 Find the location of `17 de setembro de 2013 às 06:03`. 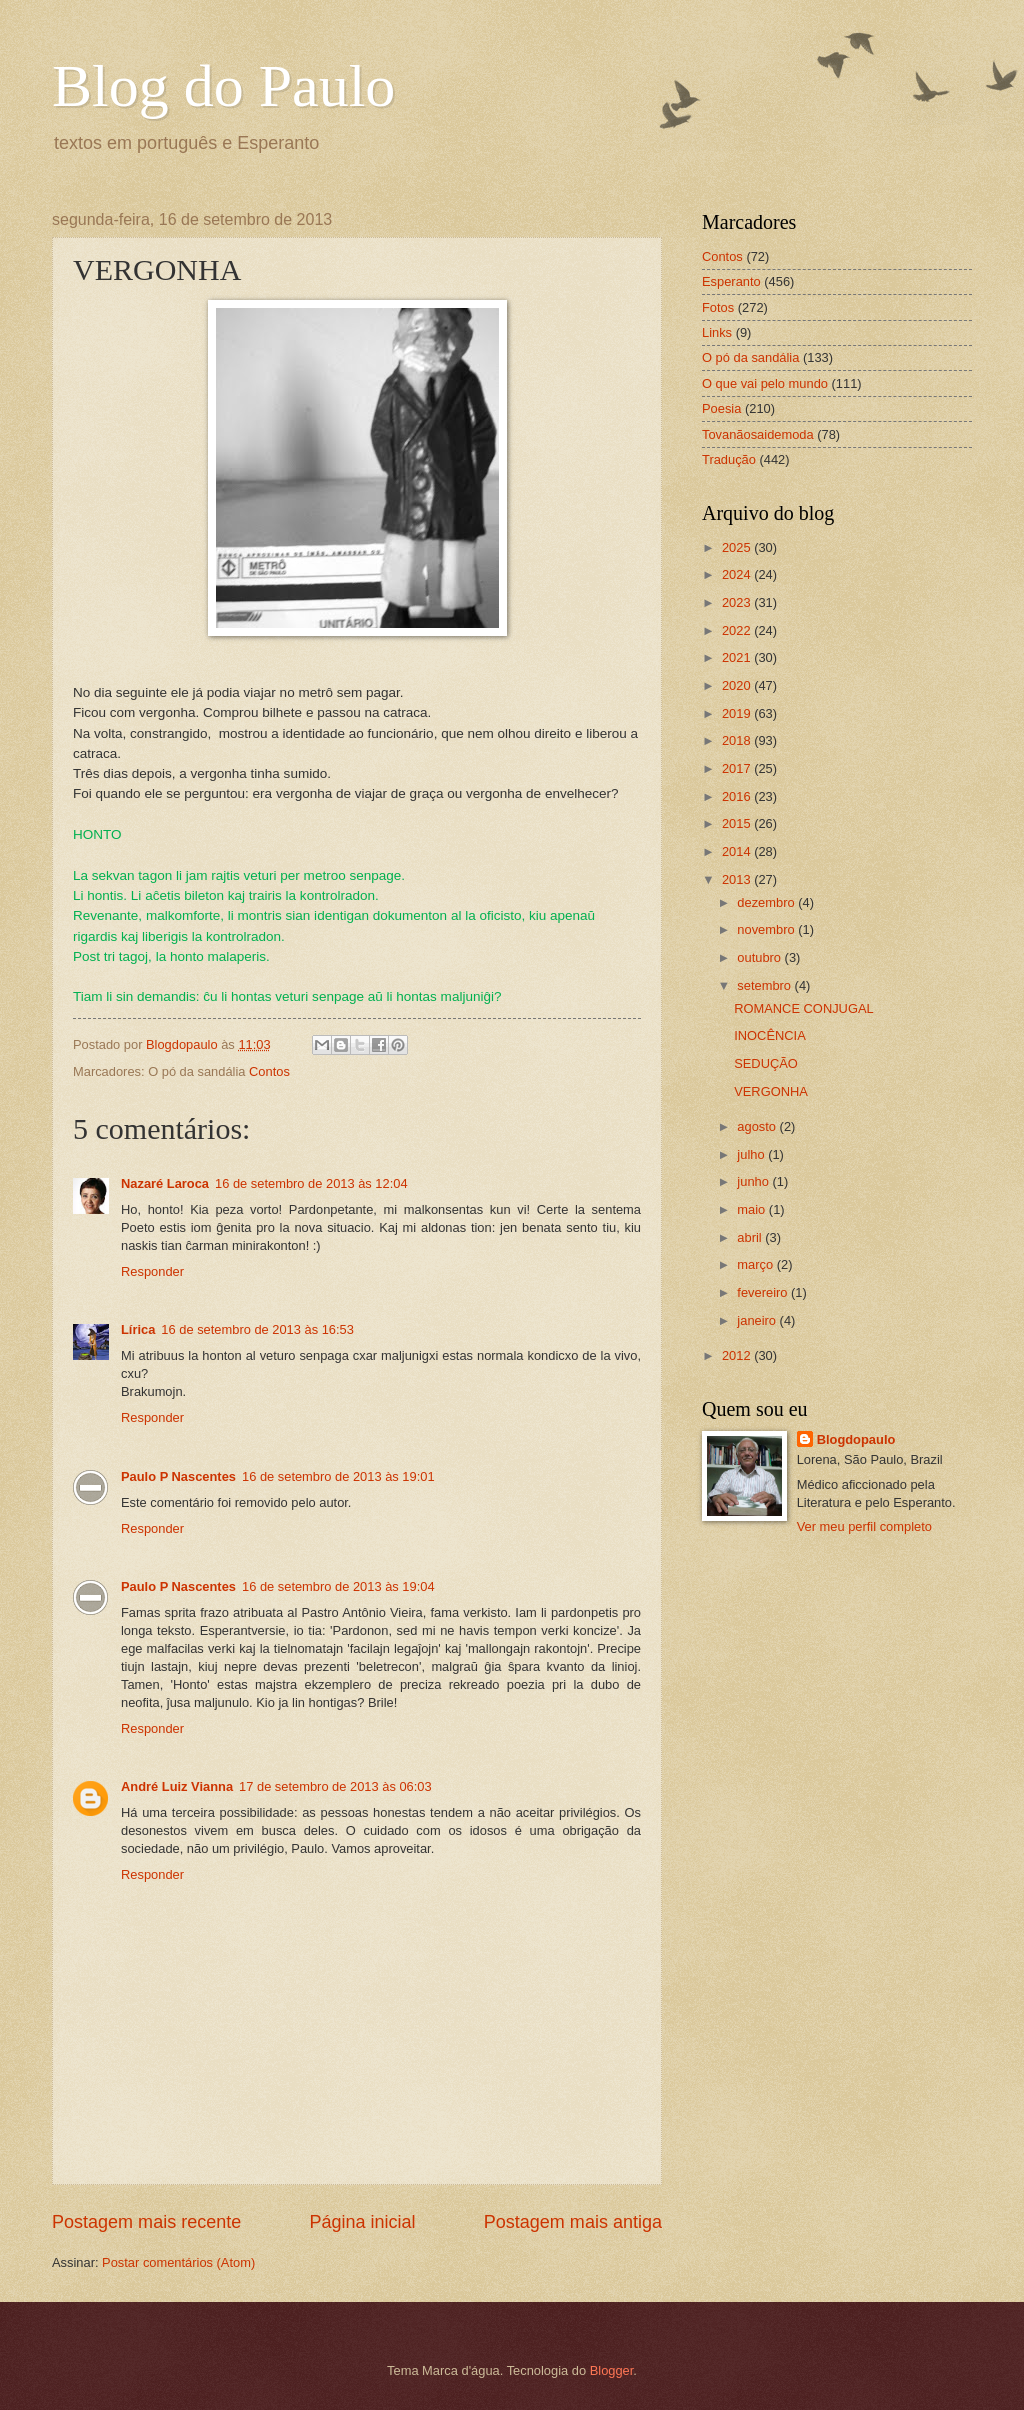

17 de setembro de 2013 às 06:03 is located at coordinates (335, 1786).